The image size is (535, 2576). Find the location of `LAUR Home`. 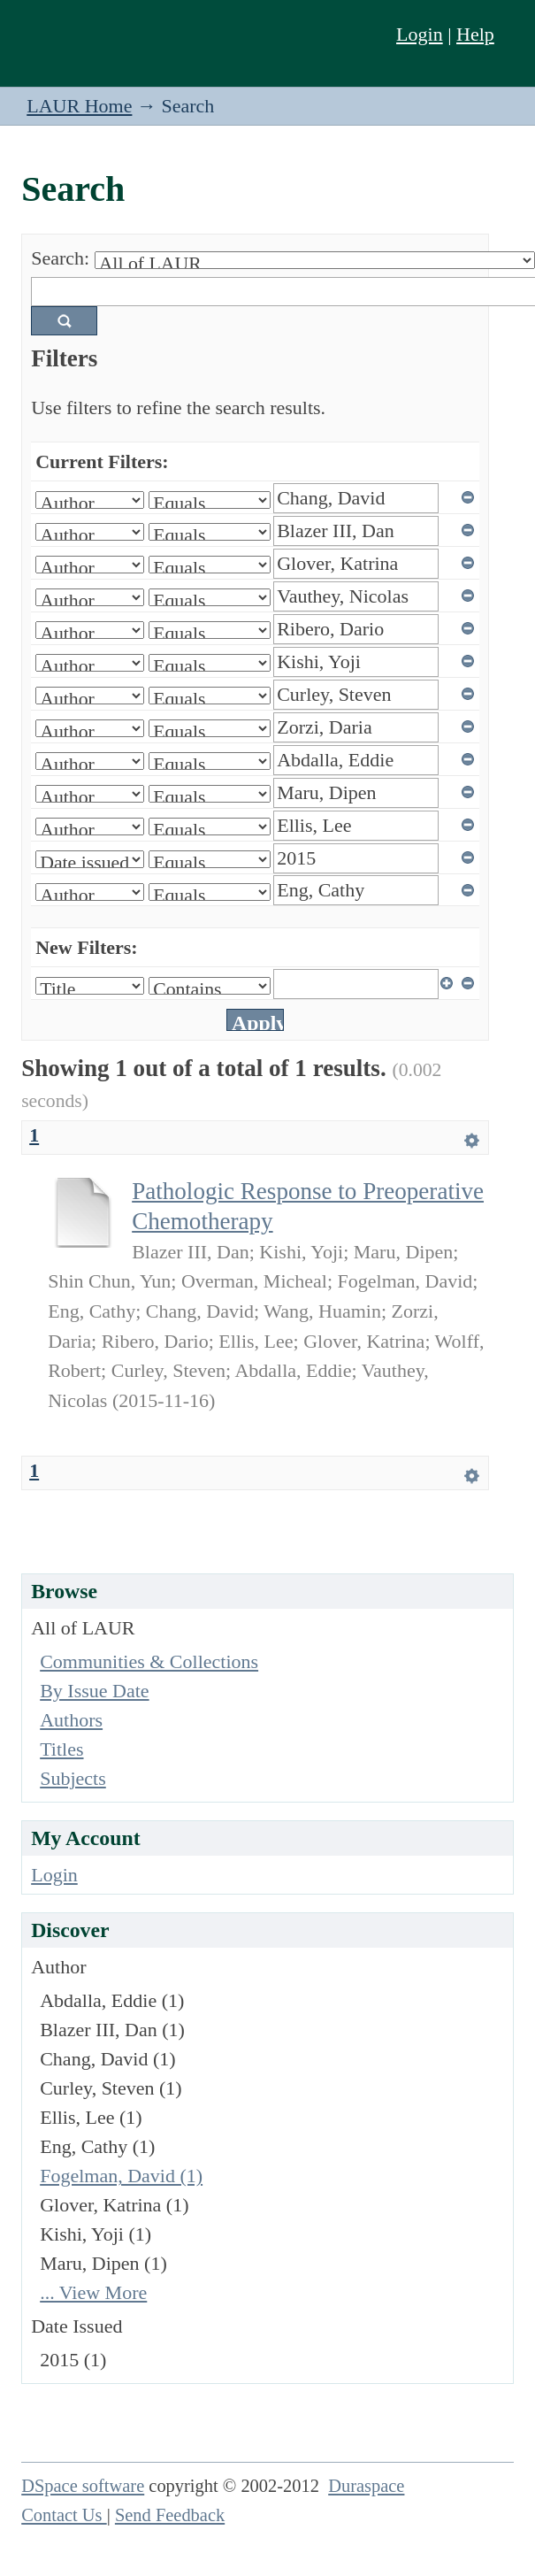

LAUR Home is located at coordinates (79, 106).